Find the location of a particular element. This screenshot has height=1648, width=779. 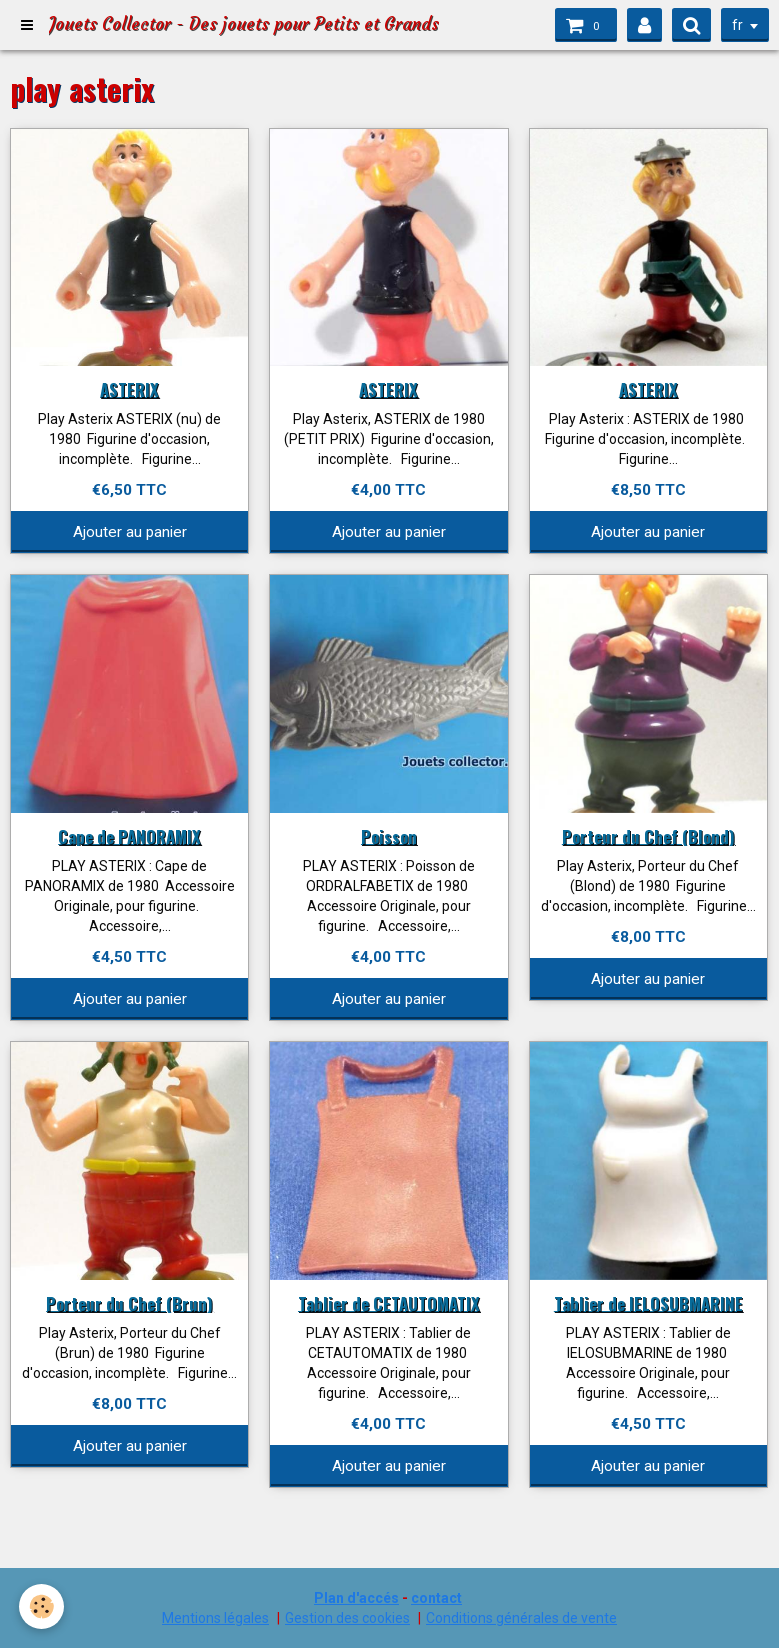

Ajouter au panier is located at coordinates (130, 532).